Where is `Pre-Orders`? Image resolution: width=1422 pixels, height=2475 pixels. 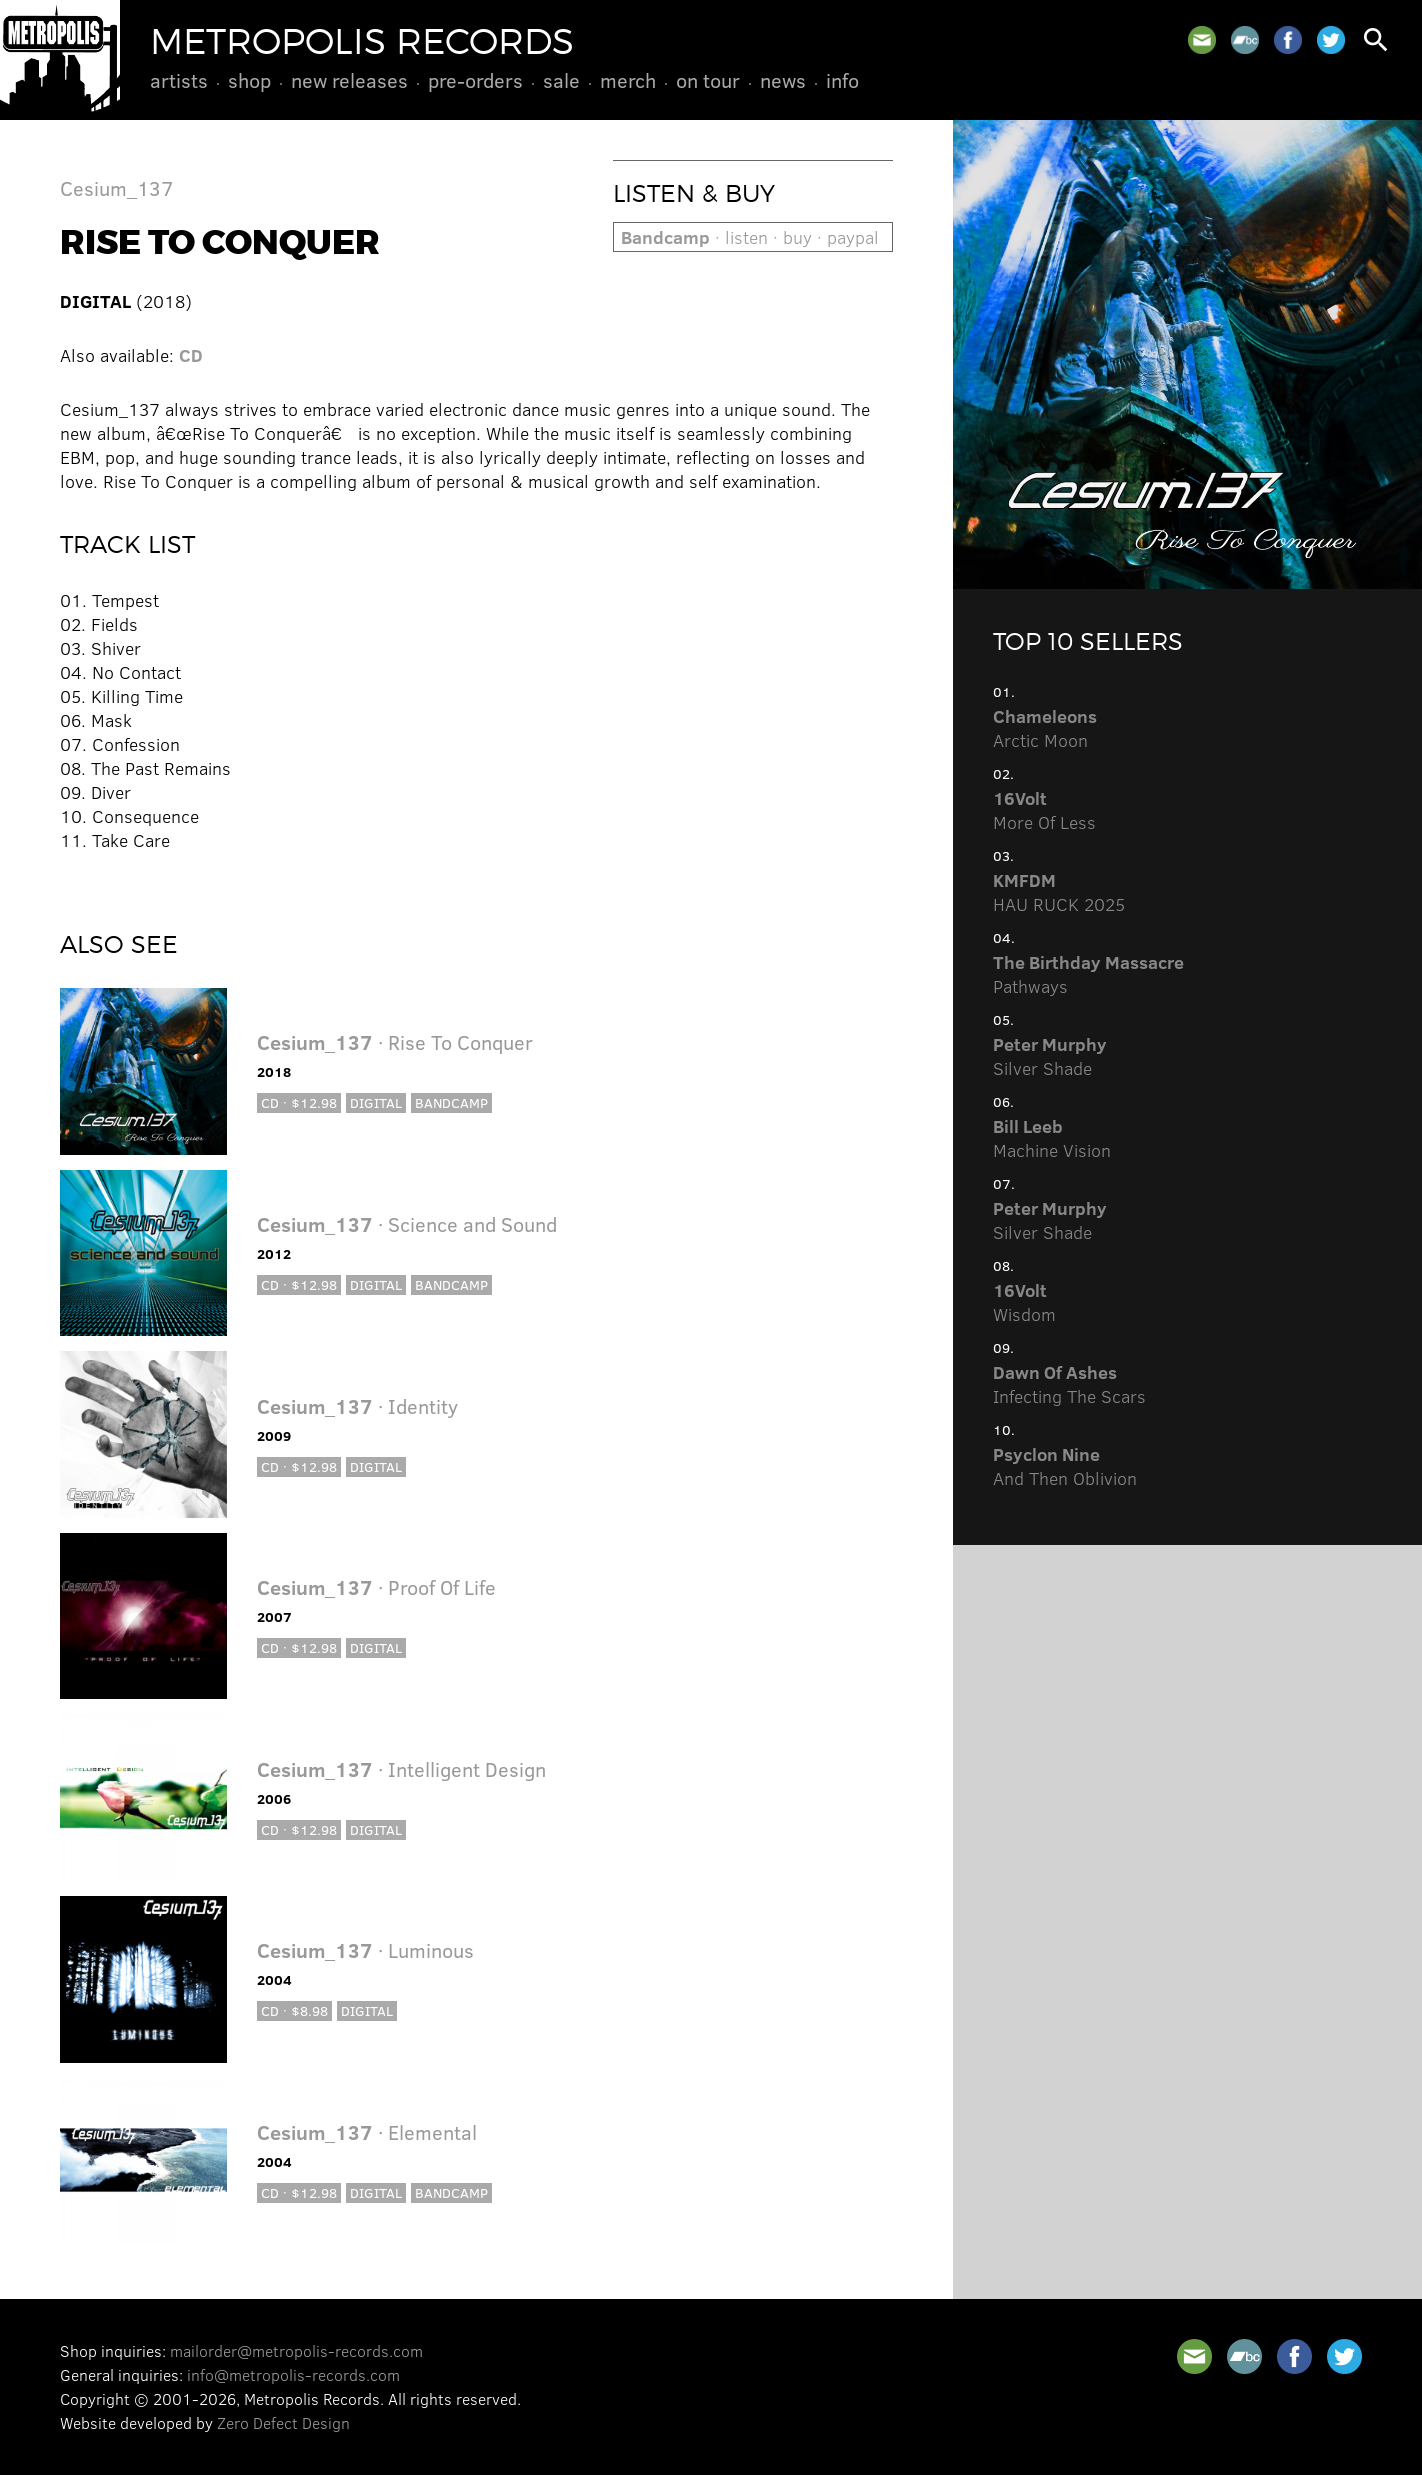
Pre-Orders is located at coordinates (475, 80).